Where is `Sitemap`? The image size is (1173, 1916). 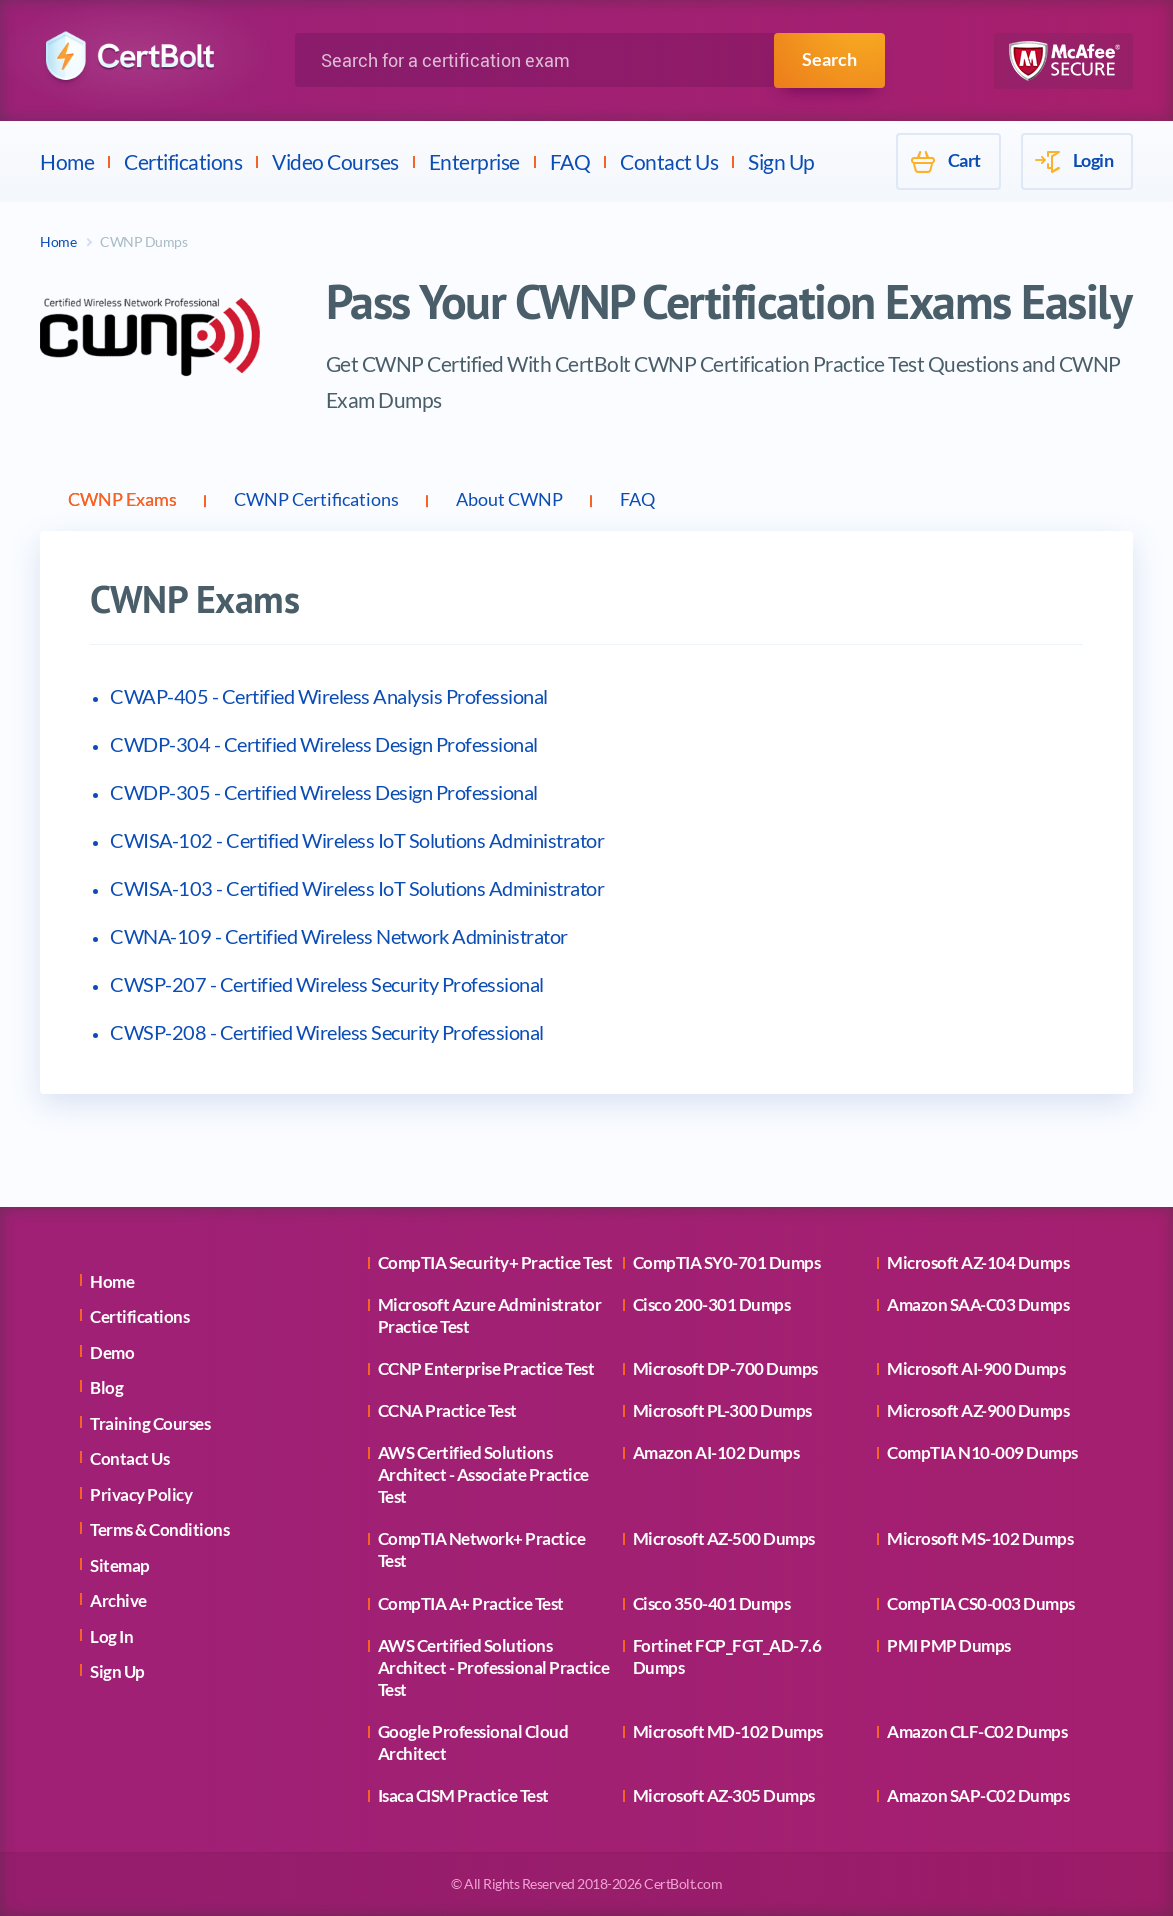 Sitemap is located at coordinates (120, 1565).